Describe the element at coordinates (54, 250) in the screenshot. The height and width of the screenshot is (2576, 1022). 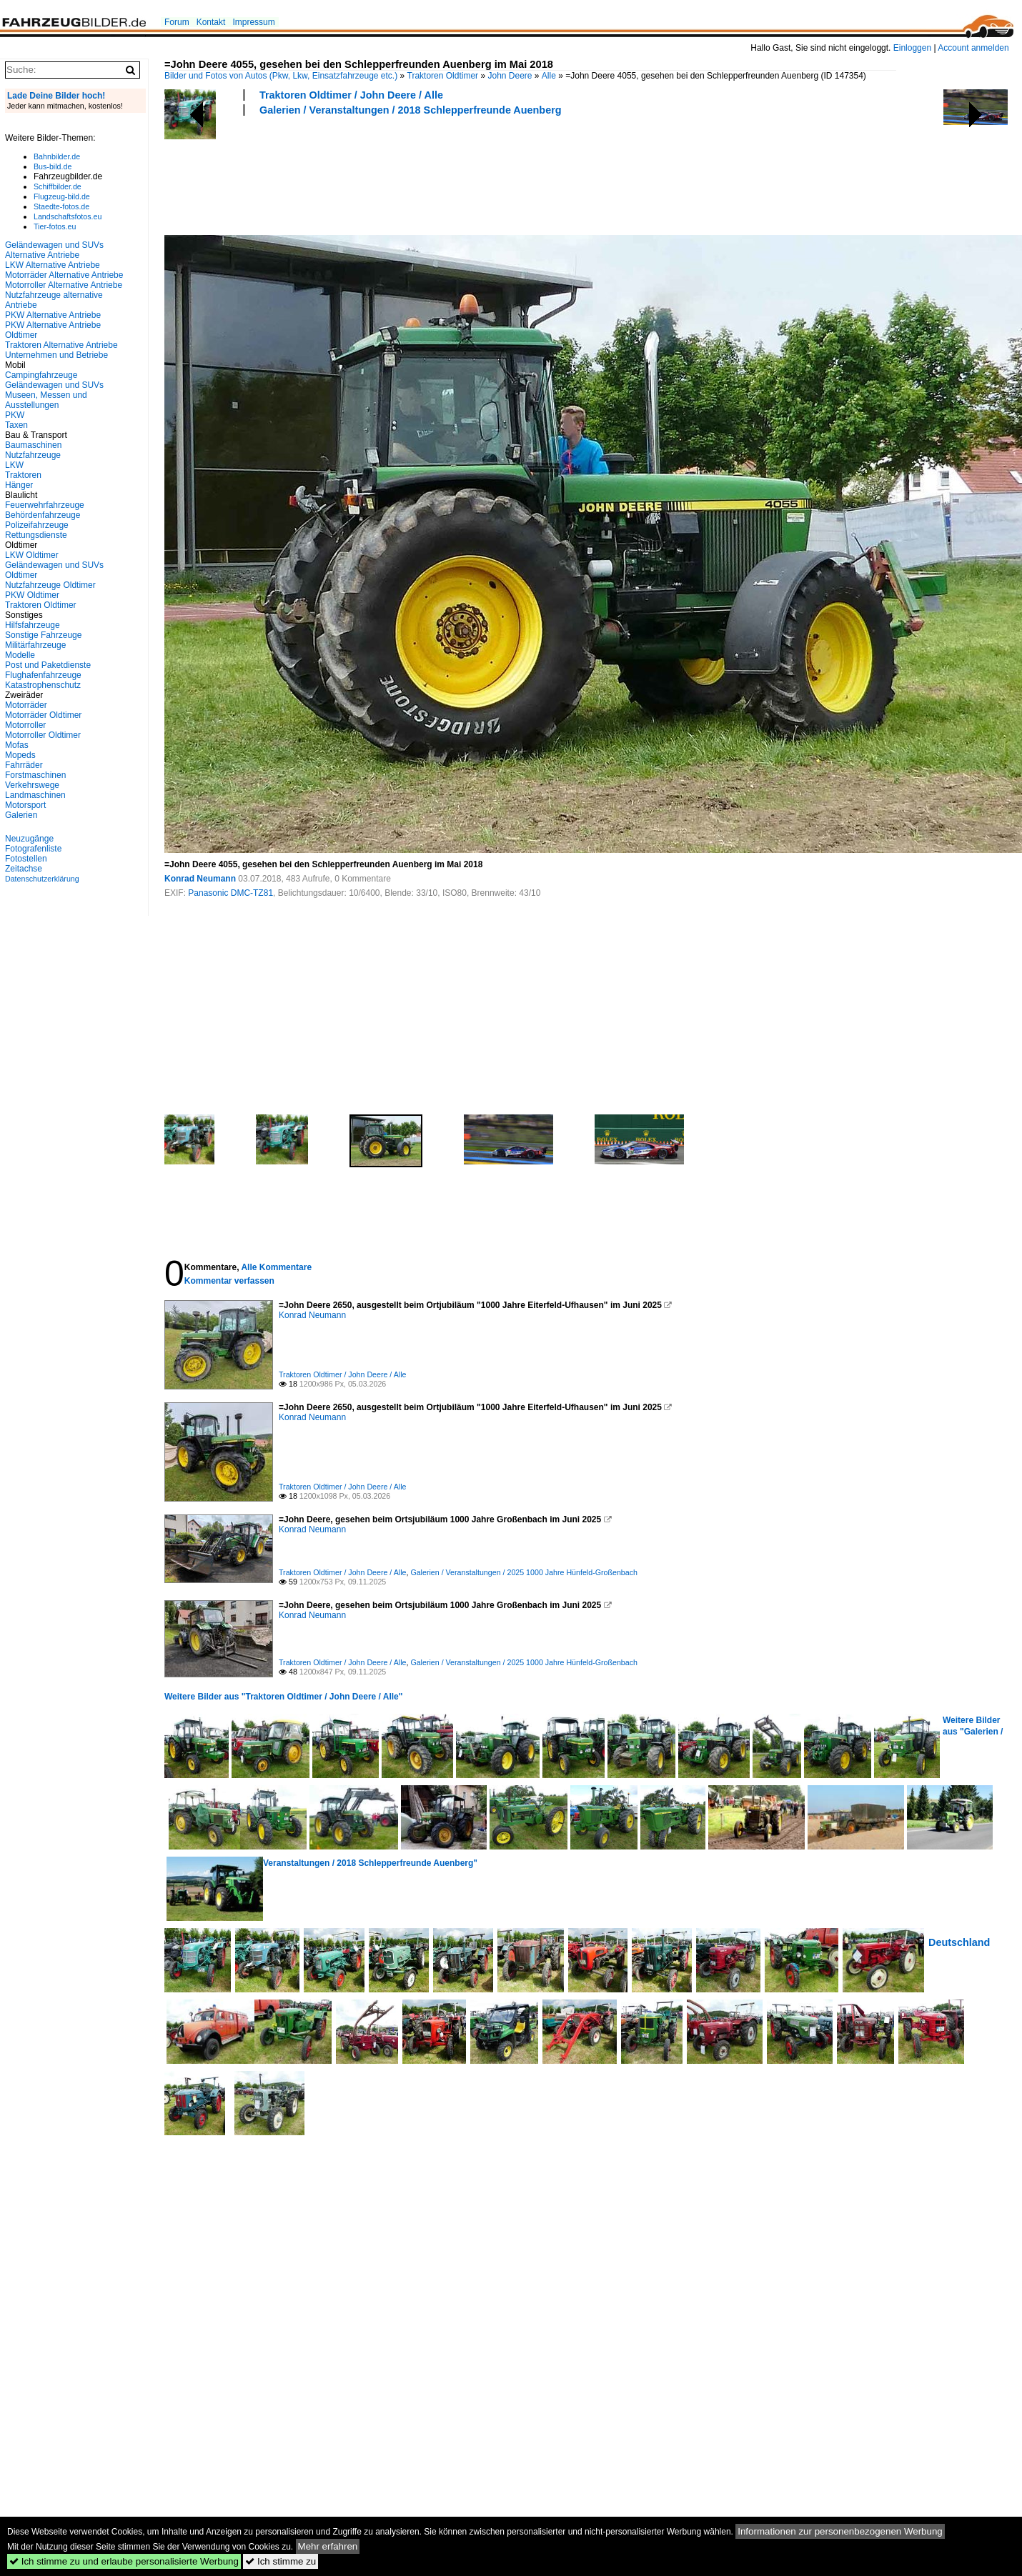
I see `Geländewagen und SUVs Alternative Antriebe` at that location.